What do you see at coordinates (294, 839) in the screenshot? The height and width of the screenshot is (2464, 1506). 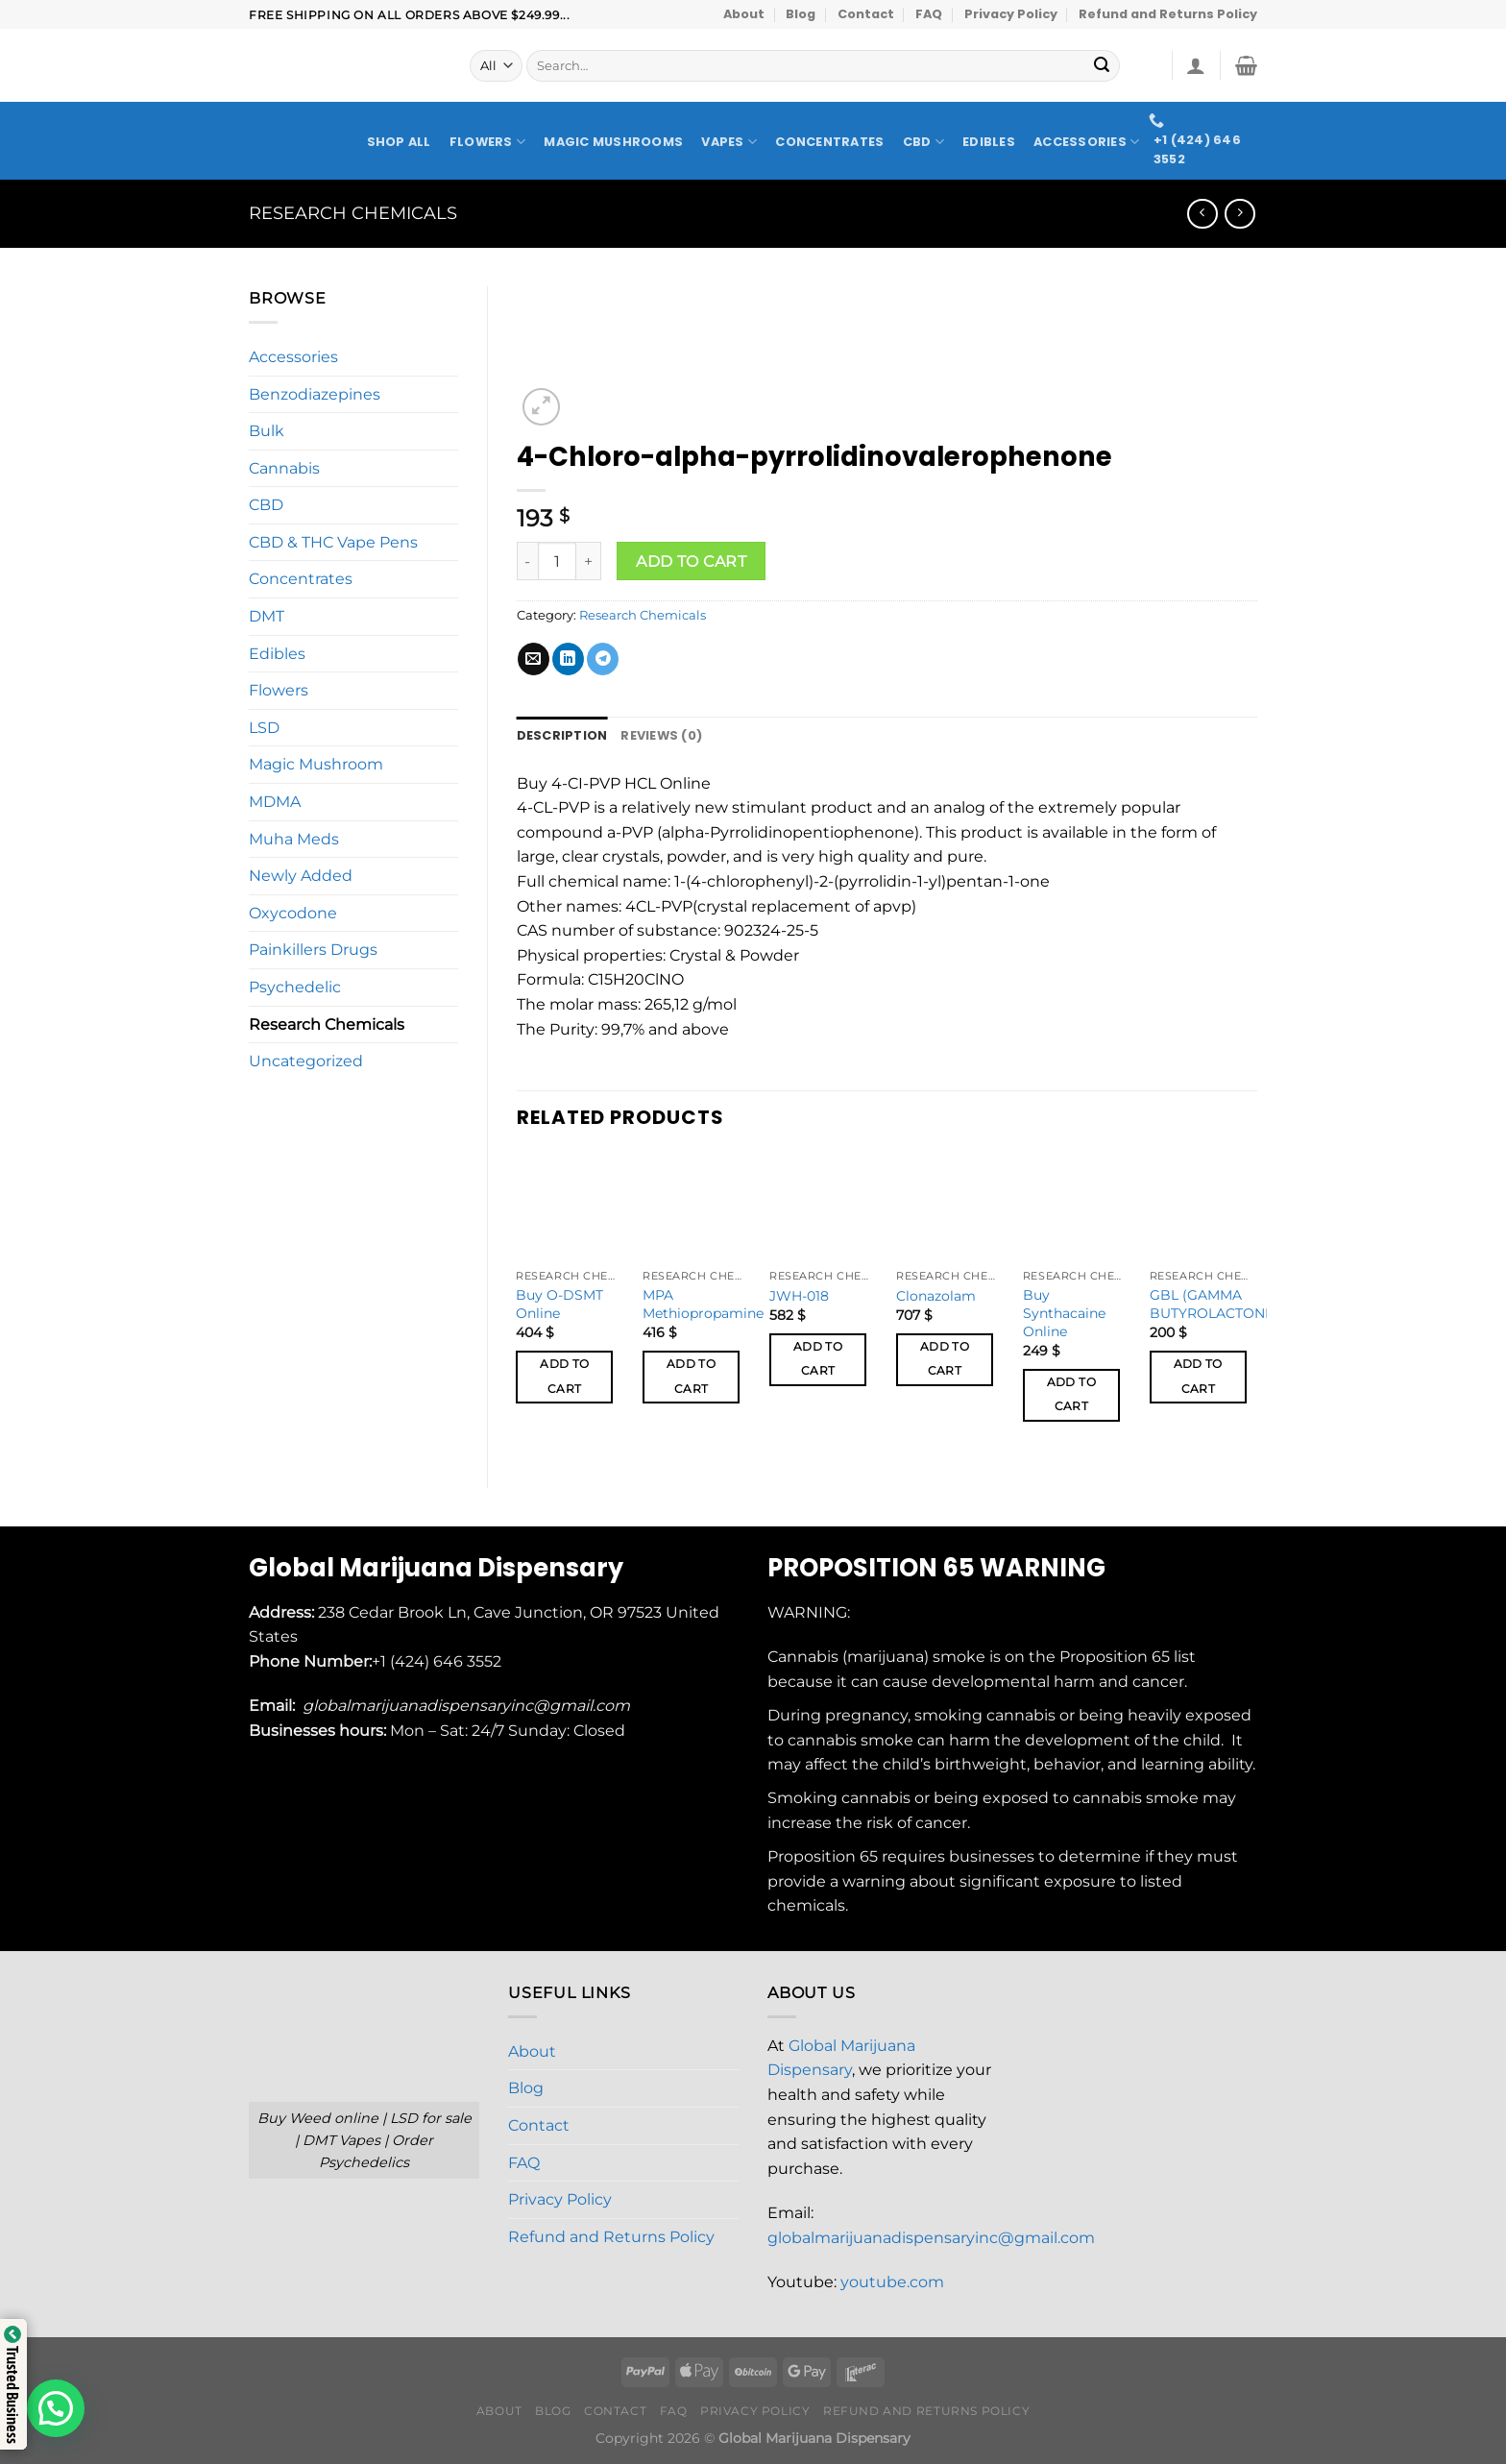 I see `Muha Meds` at bounding box center [294, 839].